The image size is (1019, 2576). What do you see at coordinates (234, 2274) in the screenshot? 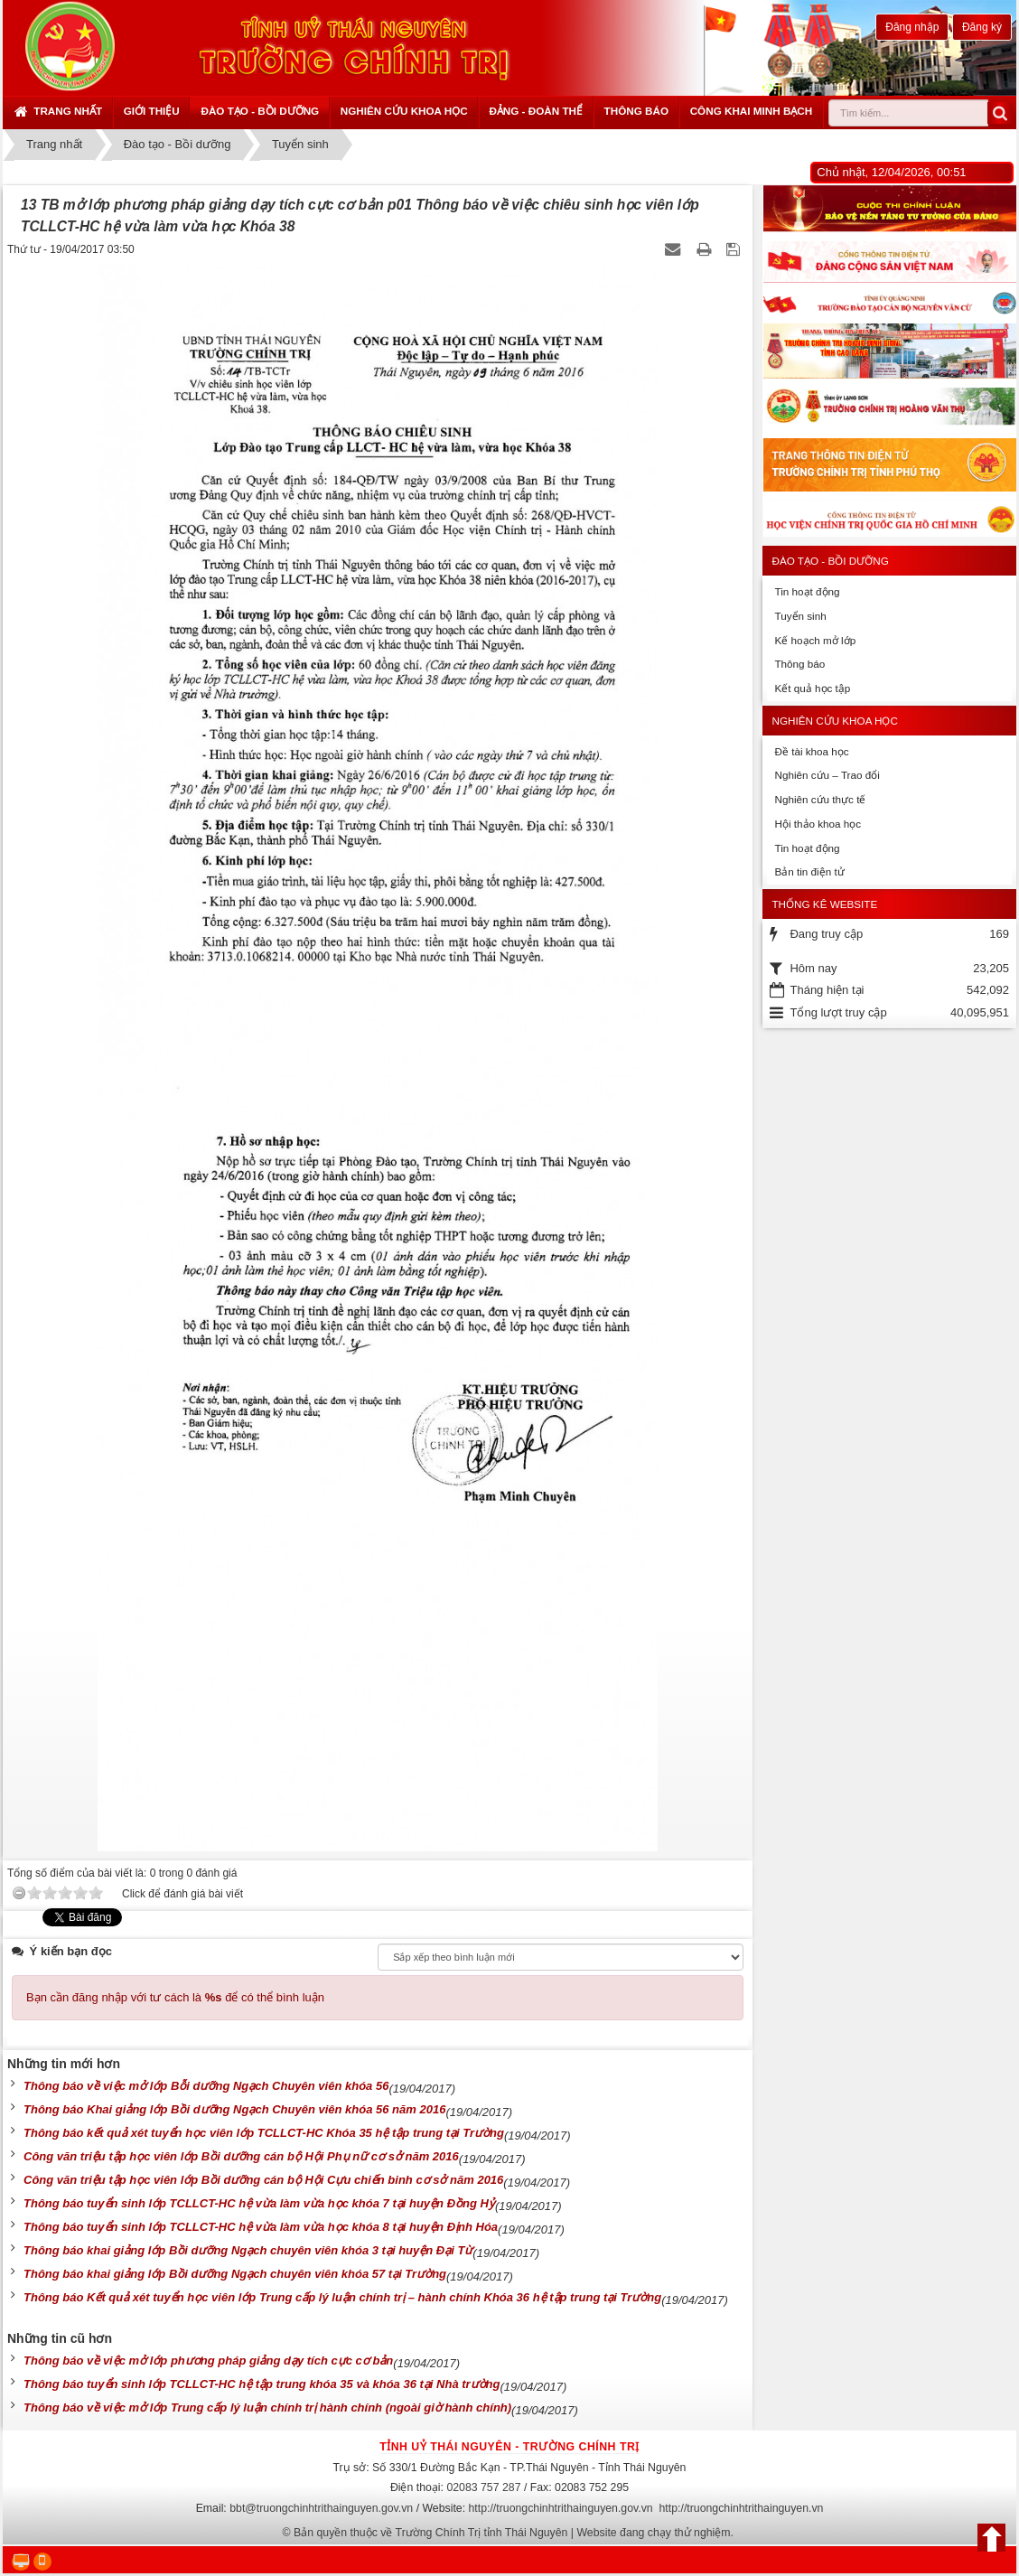
I see `Thông báo khai giảng lớp Bồi dưỡng Ngạch chuyên viên khóa 57 tại Trường` at bounding box center [234, 2274].